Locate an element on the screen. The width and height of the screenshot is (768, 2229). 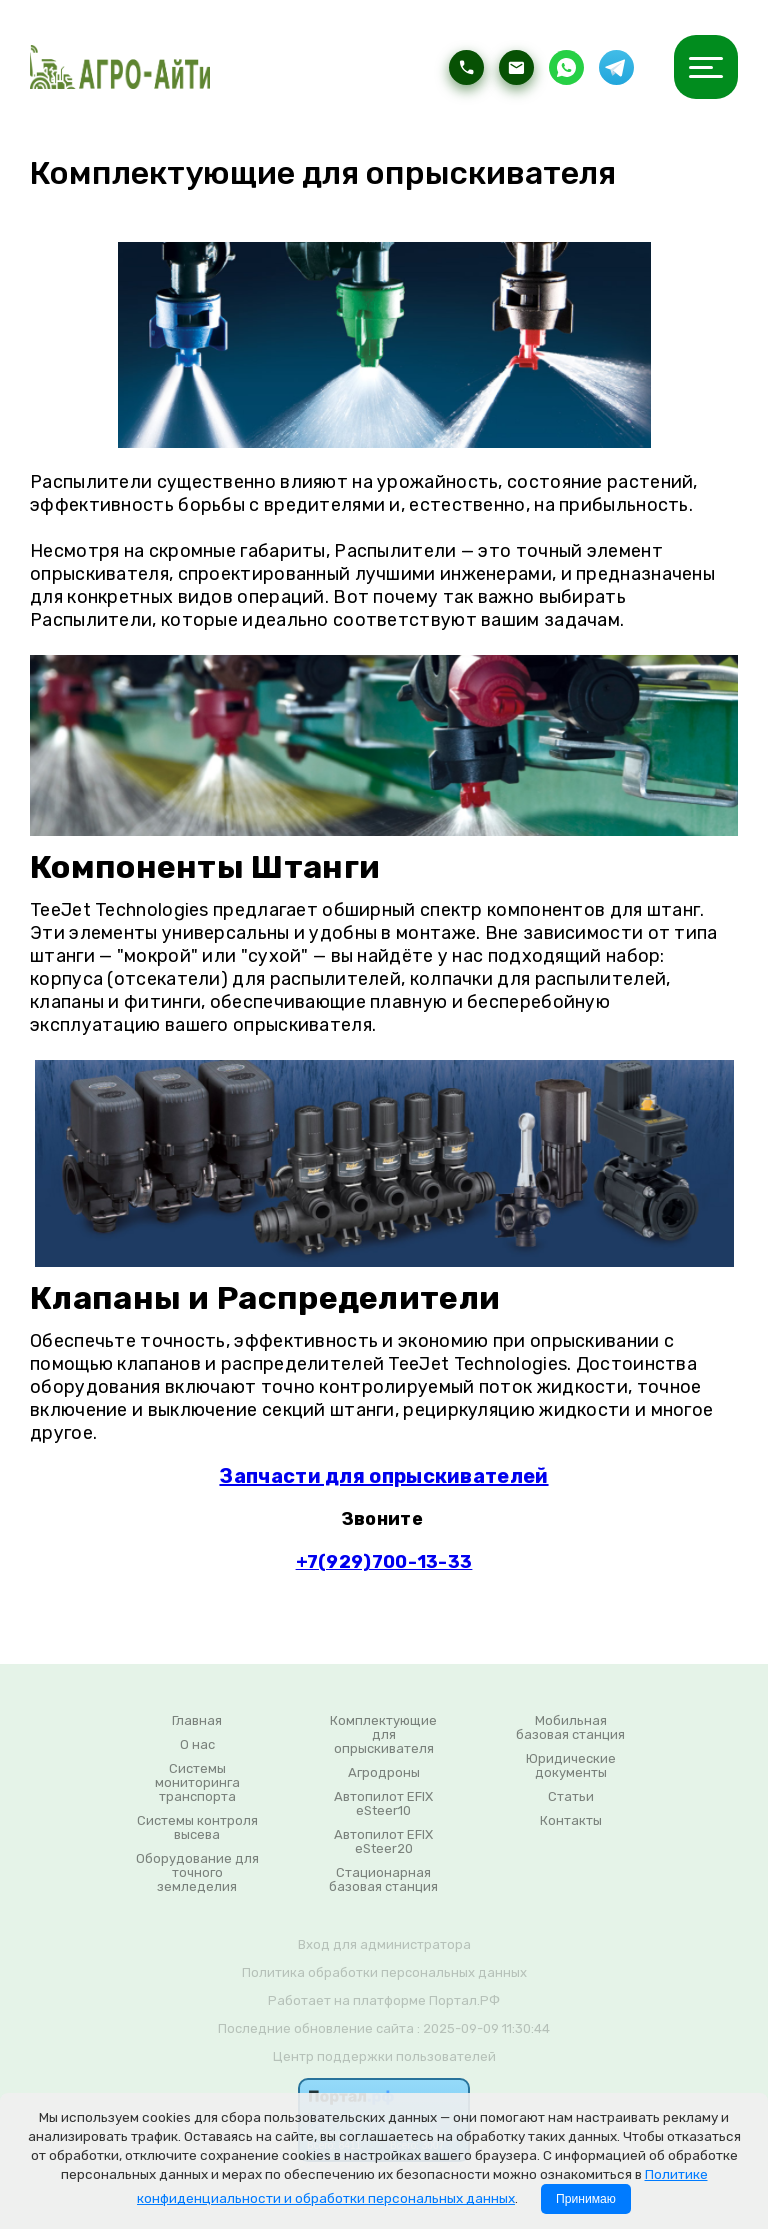
О нас is located at coordinates (197, 1745).